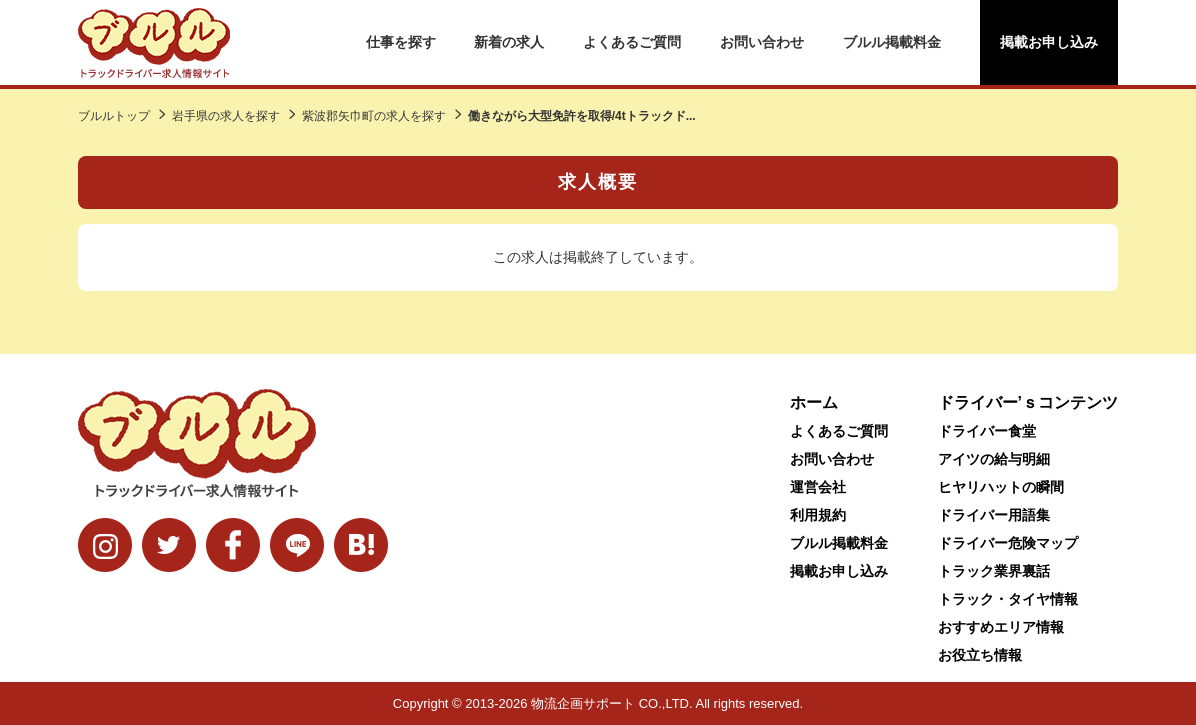 This screenshot has width=1196, height=725. What do you see at coordinates (226, 116) in the screenshot?
I see `岩手県の求人を探す` at bounding box center [226, 116].